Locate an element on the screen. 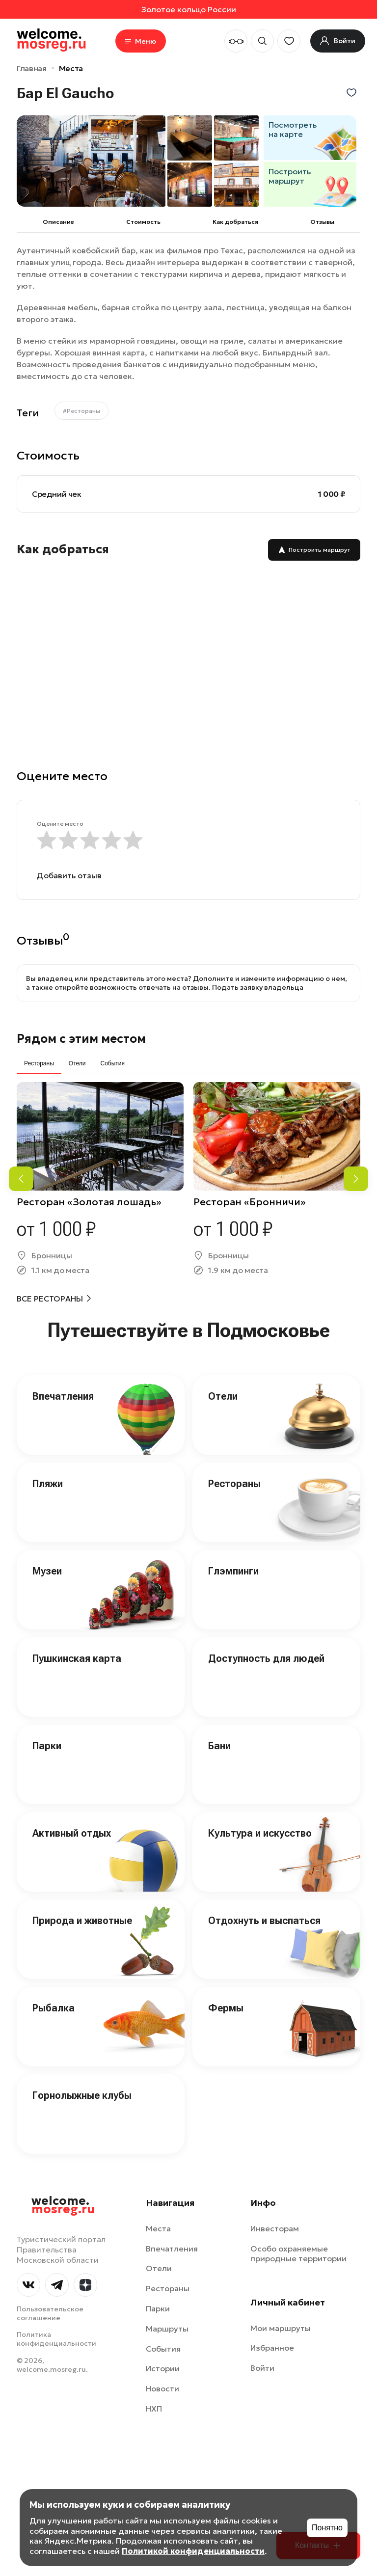 The image size is (377, 2576). Рыбалка is located at coordinates (53, 2008).